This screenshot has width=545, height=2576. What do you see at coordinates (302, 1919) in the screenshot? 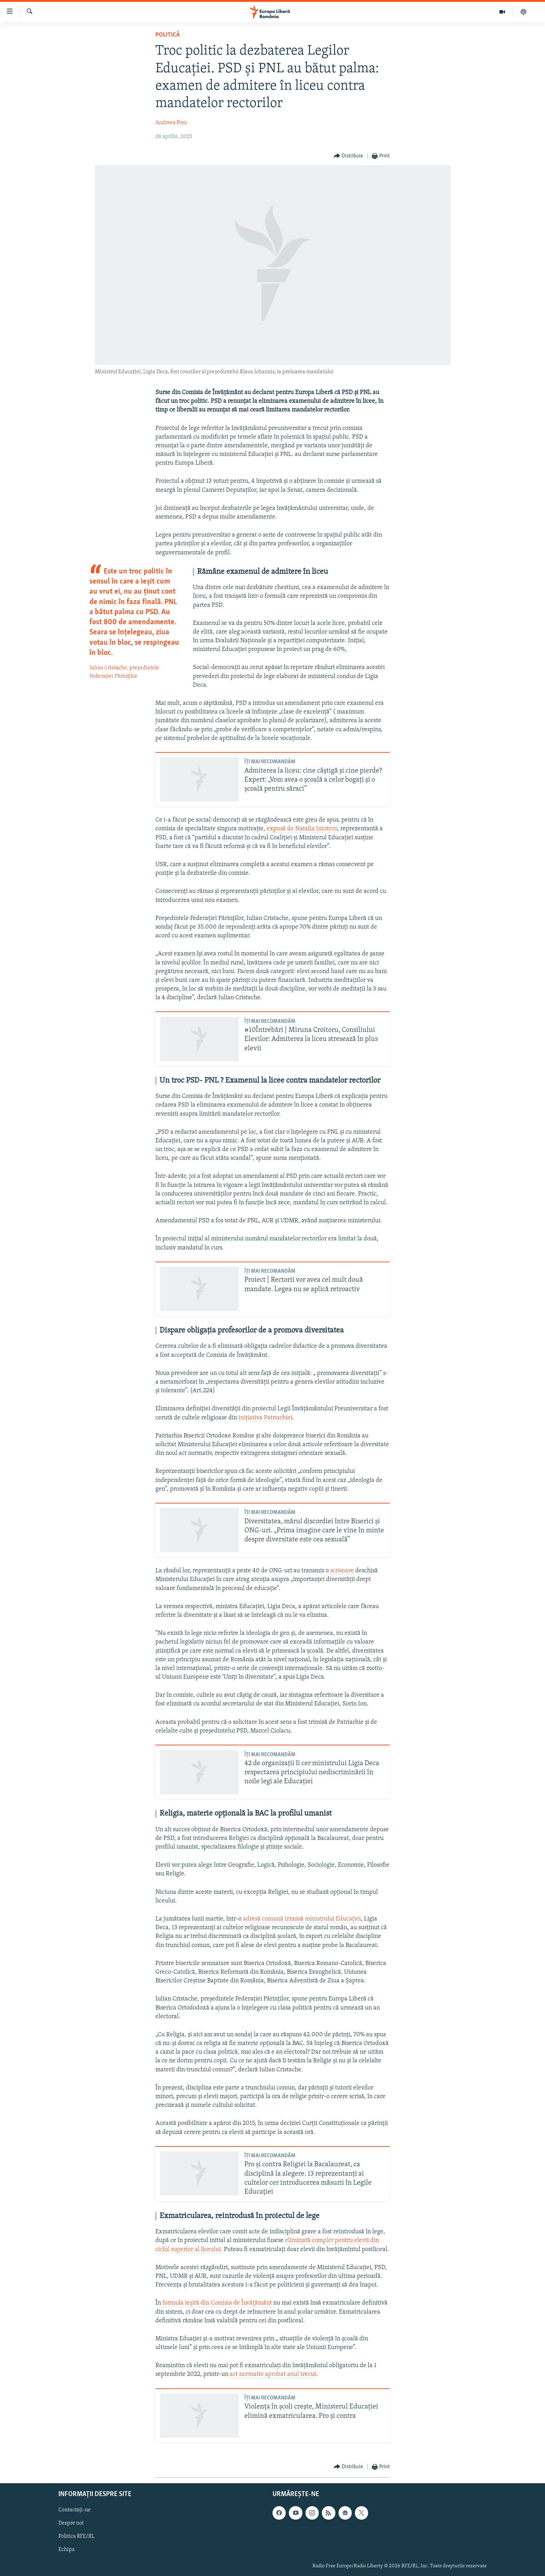
I see `adresă comună trimisă ministrului Educației` at bounding box center [302, 1919].